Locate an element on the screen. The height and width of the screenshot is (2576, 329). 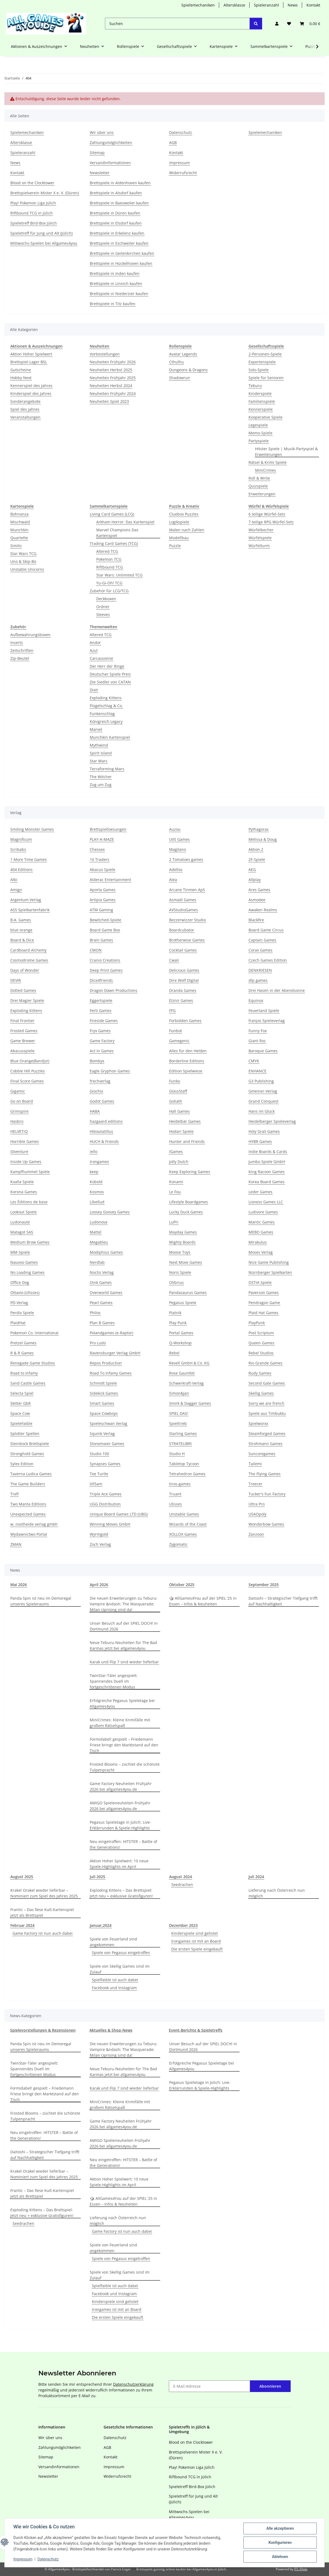
Game Factory Neuheiten Frühjahr 2026 bei allgames4you.de is located at coordinates (121, 1786).